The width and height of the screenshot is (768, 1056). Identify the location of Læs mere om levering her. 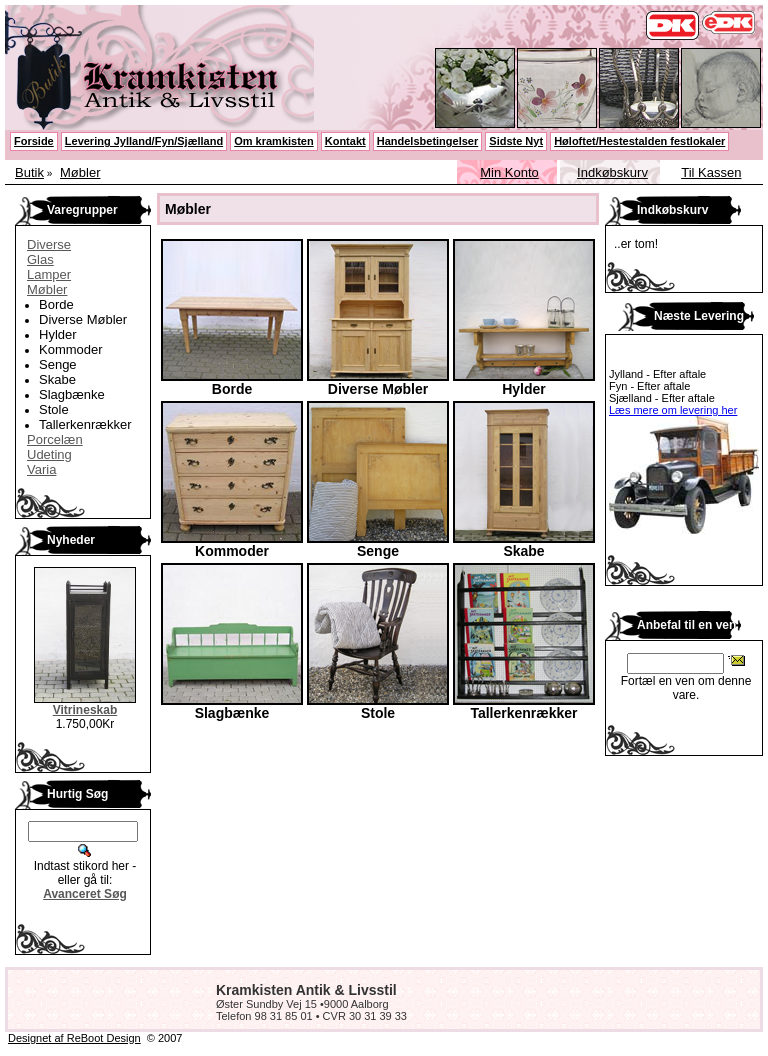
(673, 410).